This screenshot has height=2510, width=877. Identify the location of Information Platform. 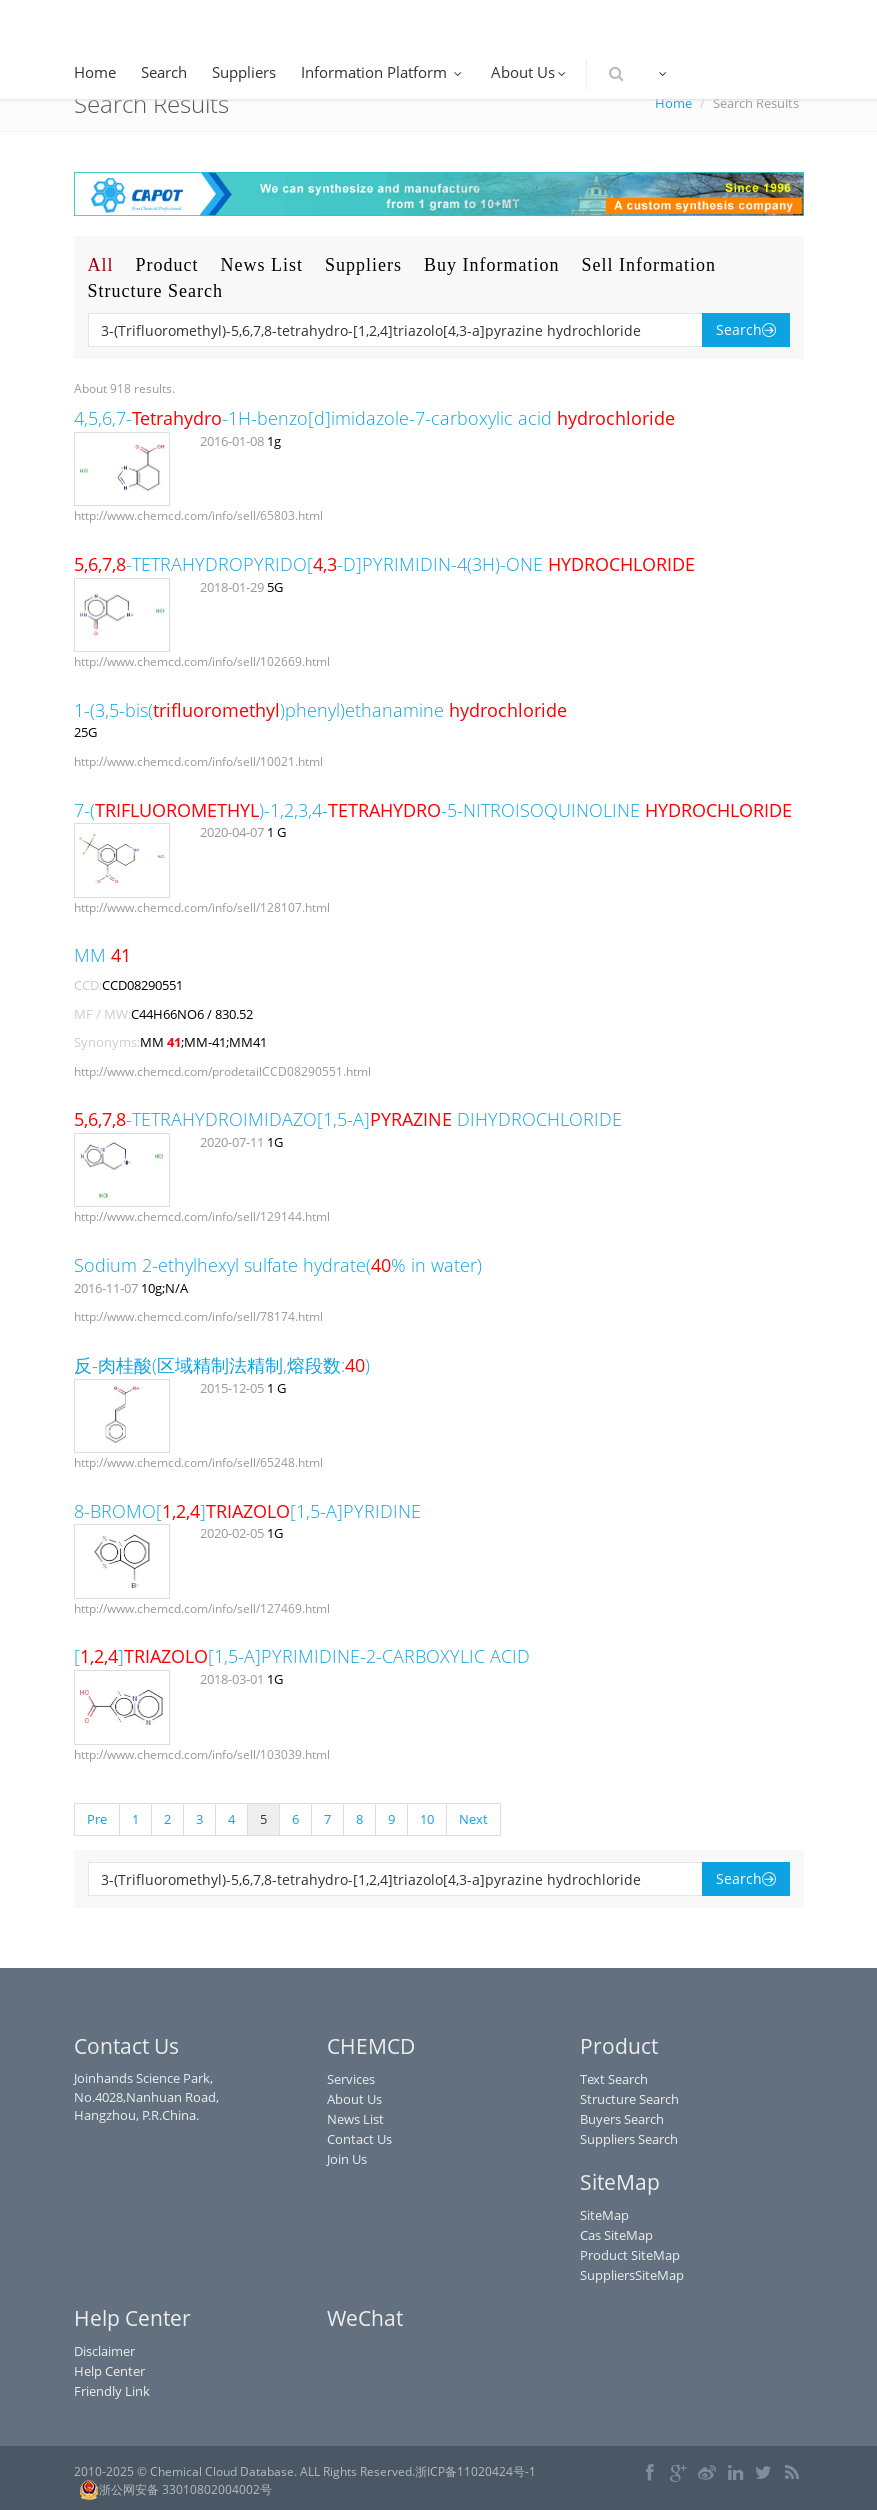
(383, 72).